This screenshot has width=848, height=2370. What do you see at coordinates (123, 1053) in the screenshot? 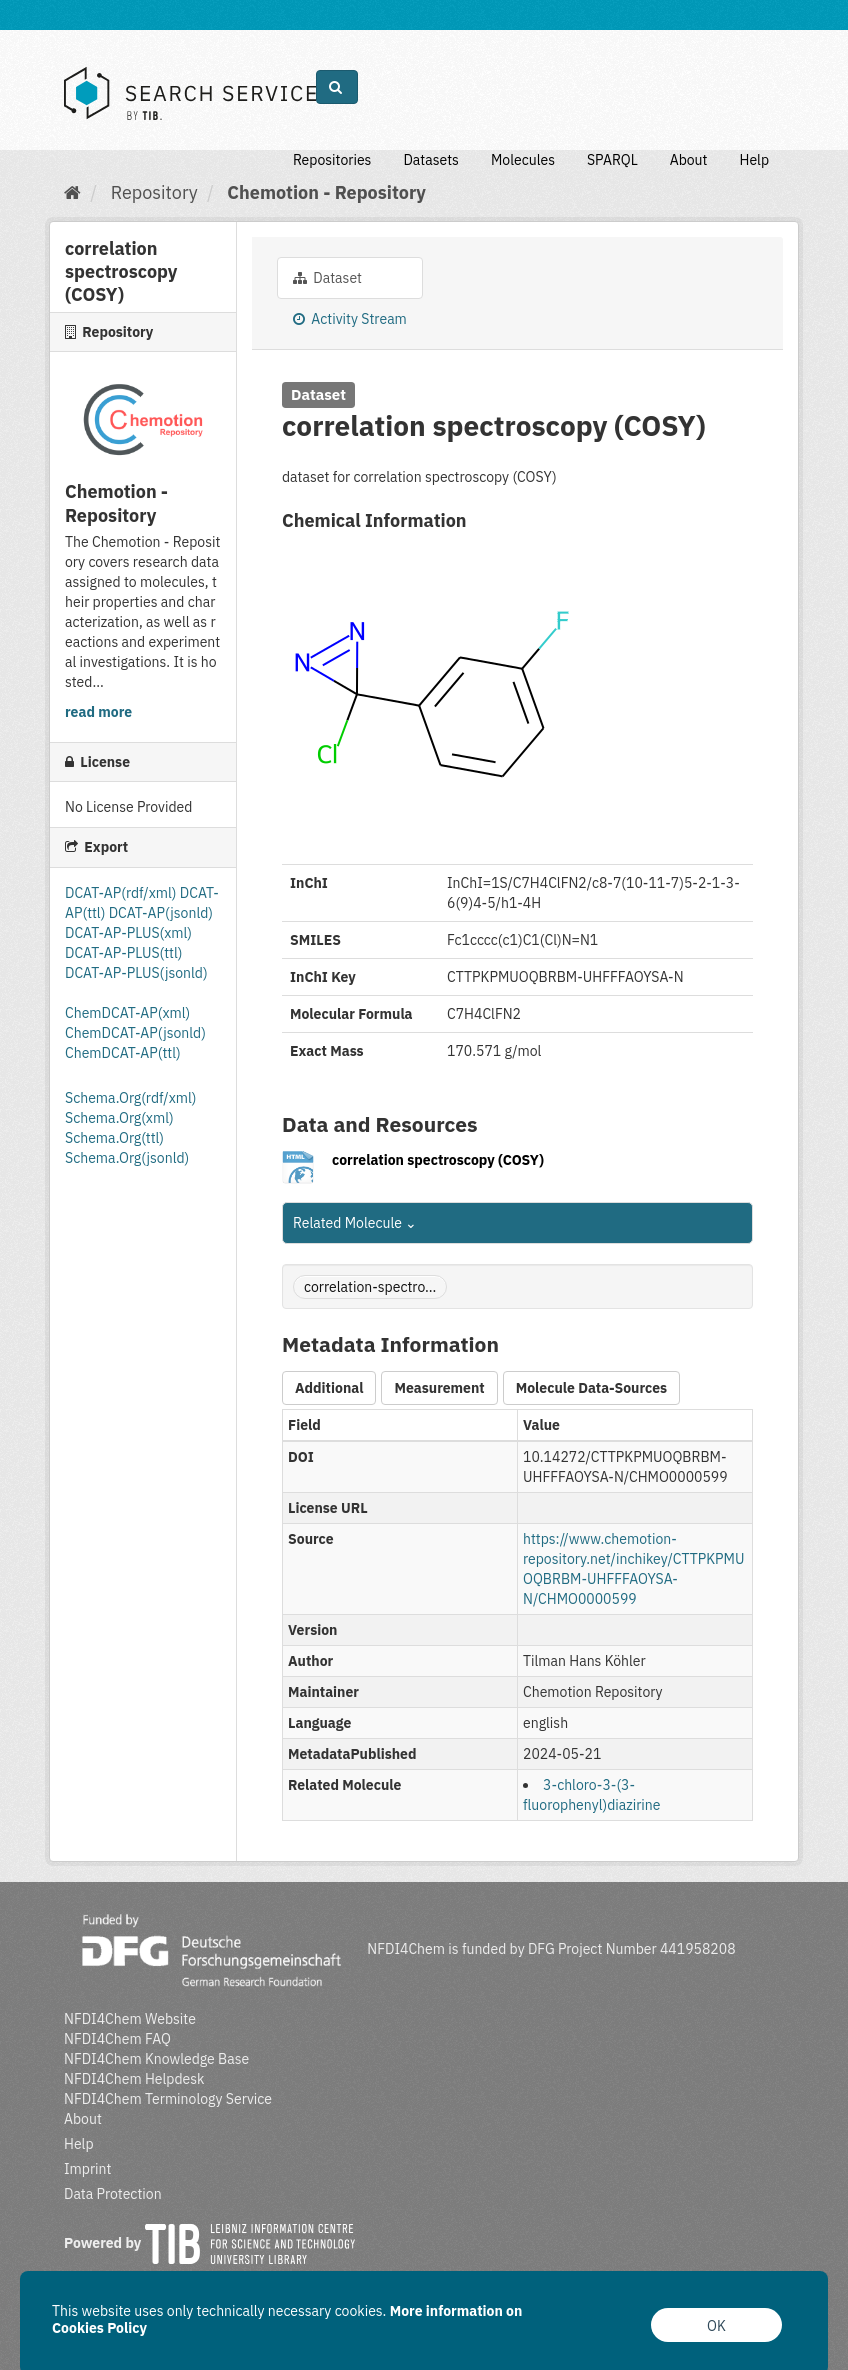
I see `ChemDCAT-AP(ttl)` at bounding box center [123, 1053].